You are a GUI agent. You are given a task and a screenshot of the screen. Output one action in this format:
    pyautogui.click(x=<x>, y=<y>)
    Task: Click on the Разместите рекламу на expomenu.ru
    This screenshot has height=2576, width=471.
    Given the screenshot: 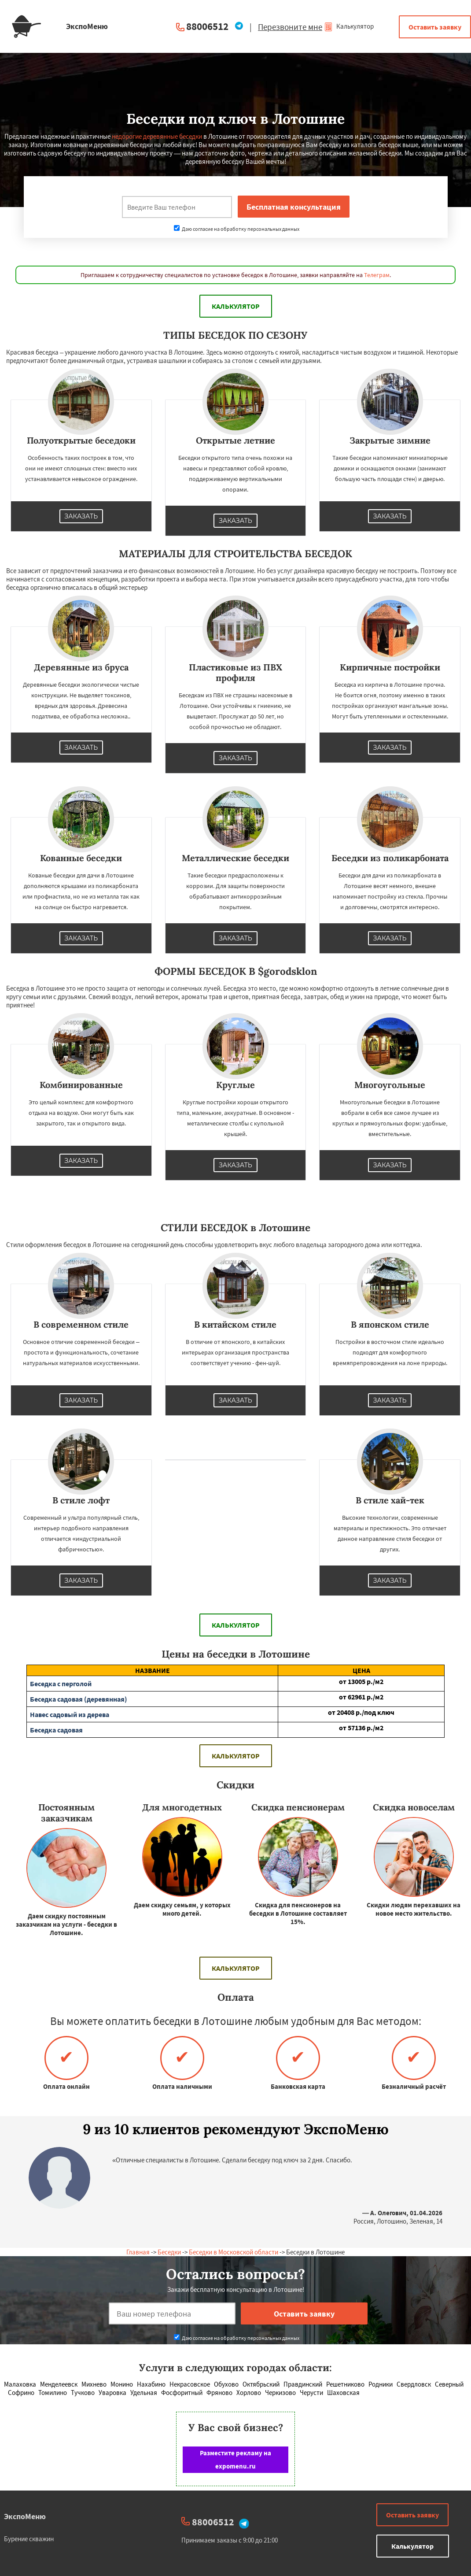 What is the action you would take?
    pyautogui.click(x=235, y=2459)
    